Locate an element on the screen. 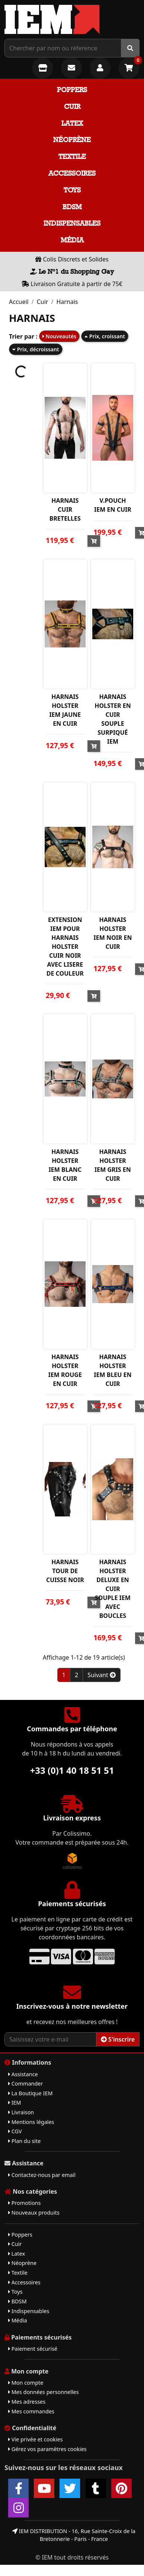  HARNAIS TOUR DE CUISSE NOIR is located at coordinates (65, 1571).